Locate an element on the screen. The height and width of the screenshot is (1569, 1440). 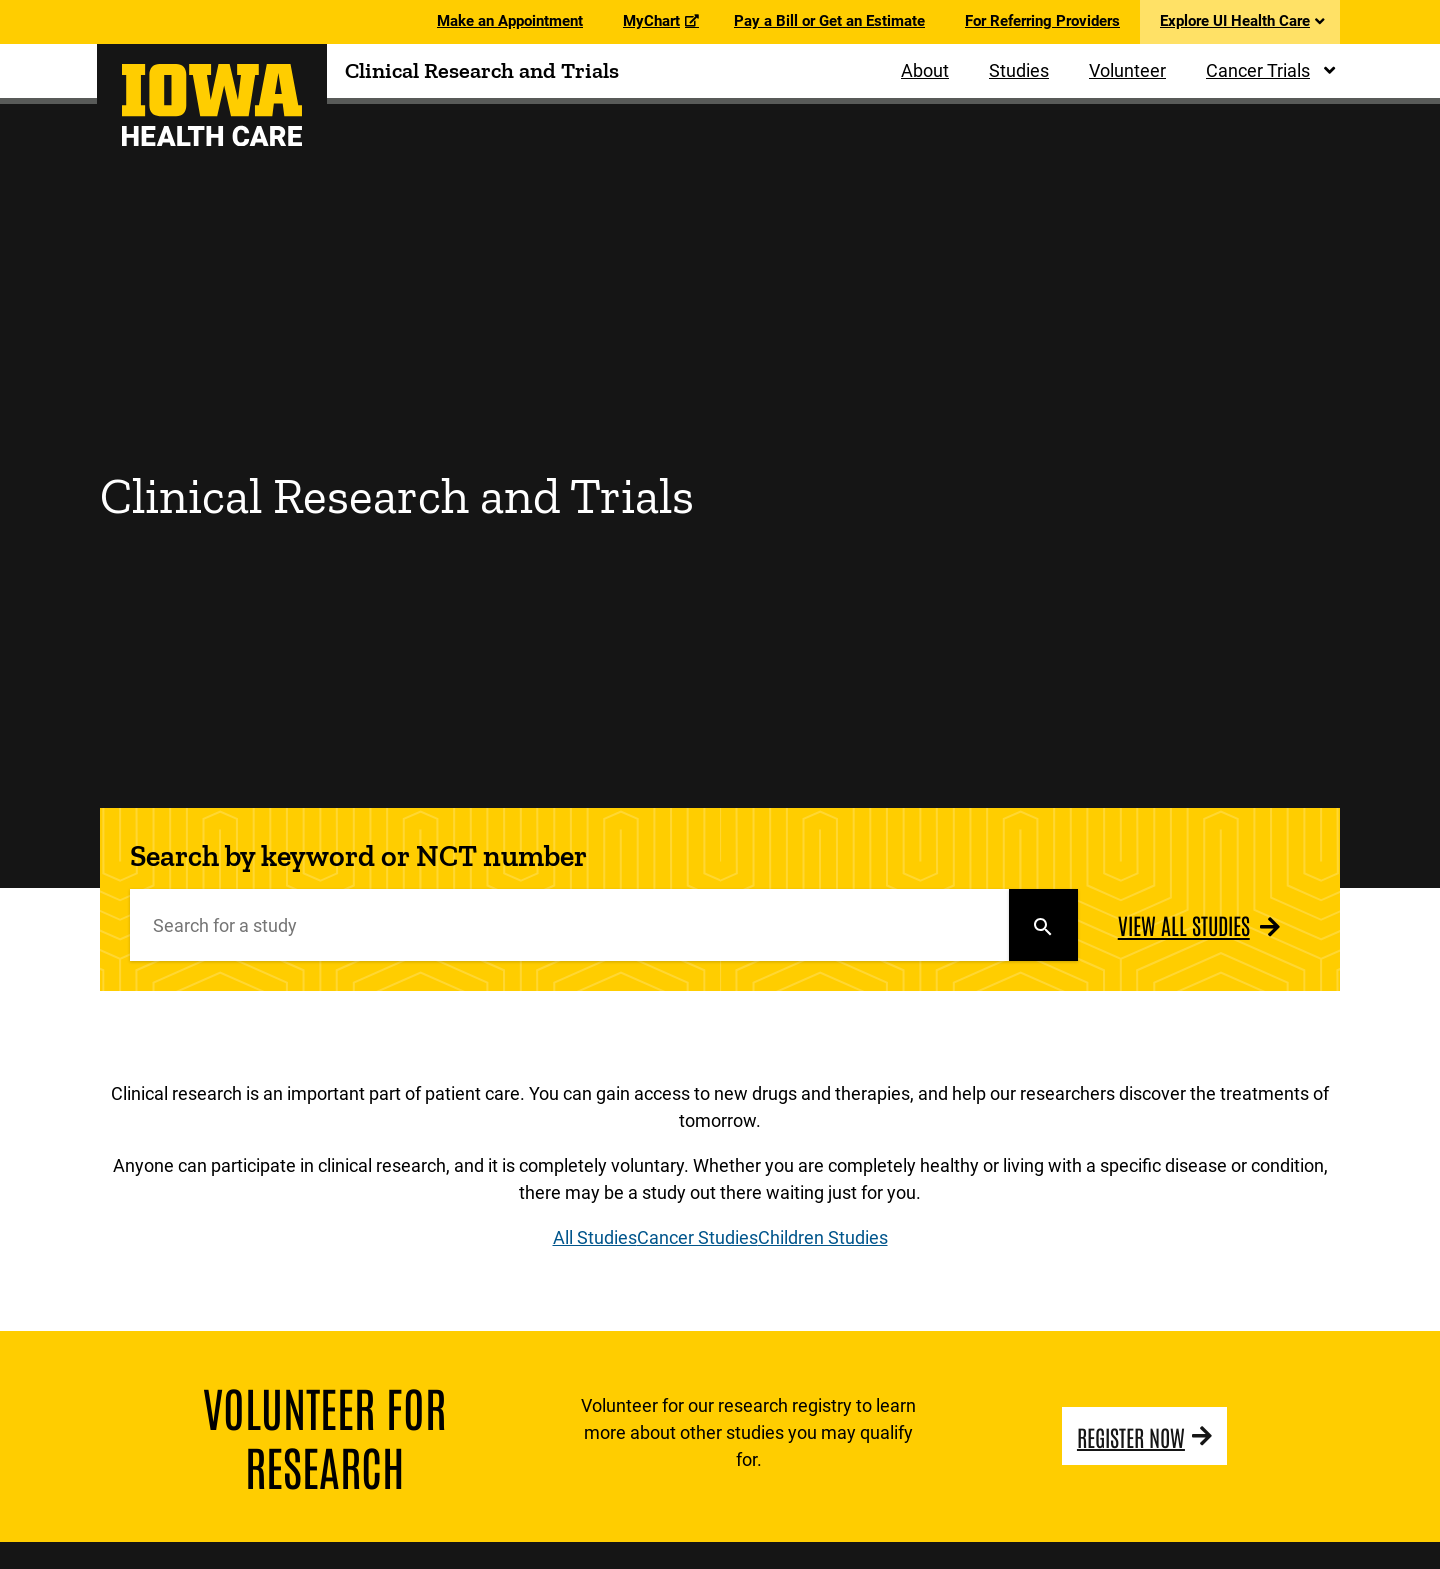
View All Studies is located at coordinates (1184, 924).